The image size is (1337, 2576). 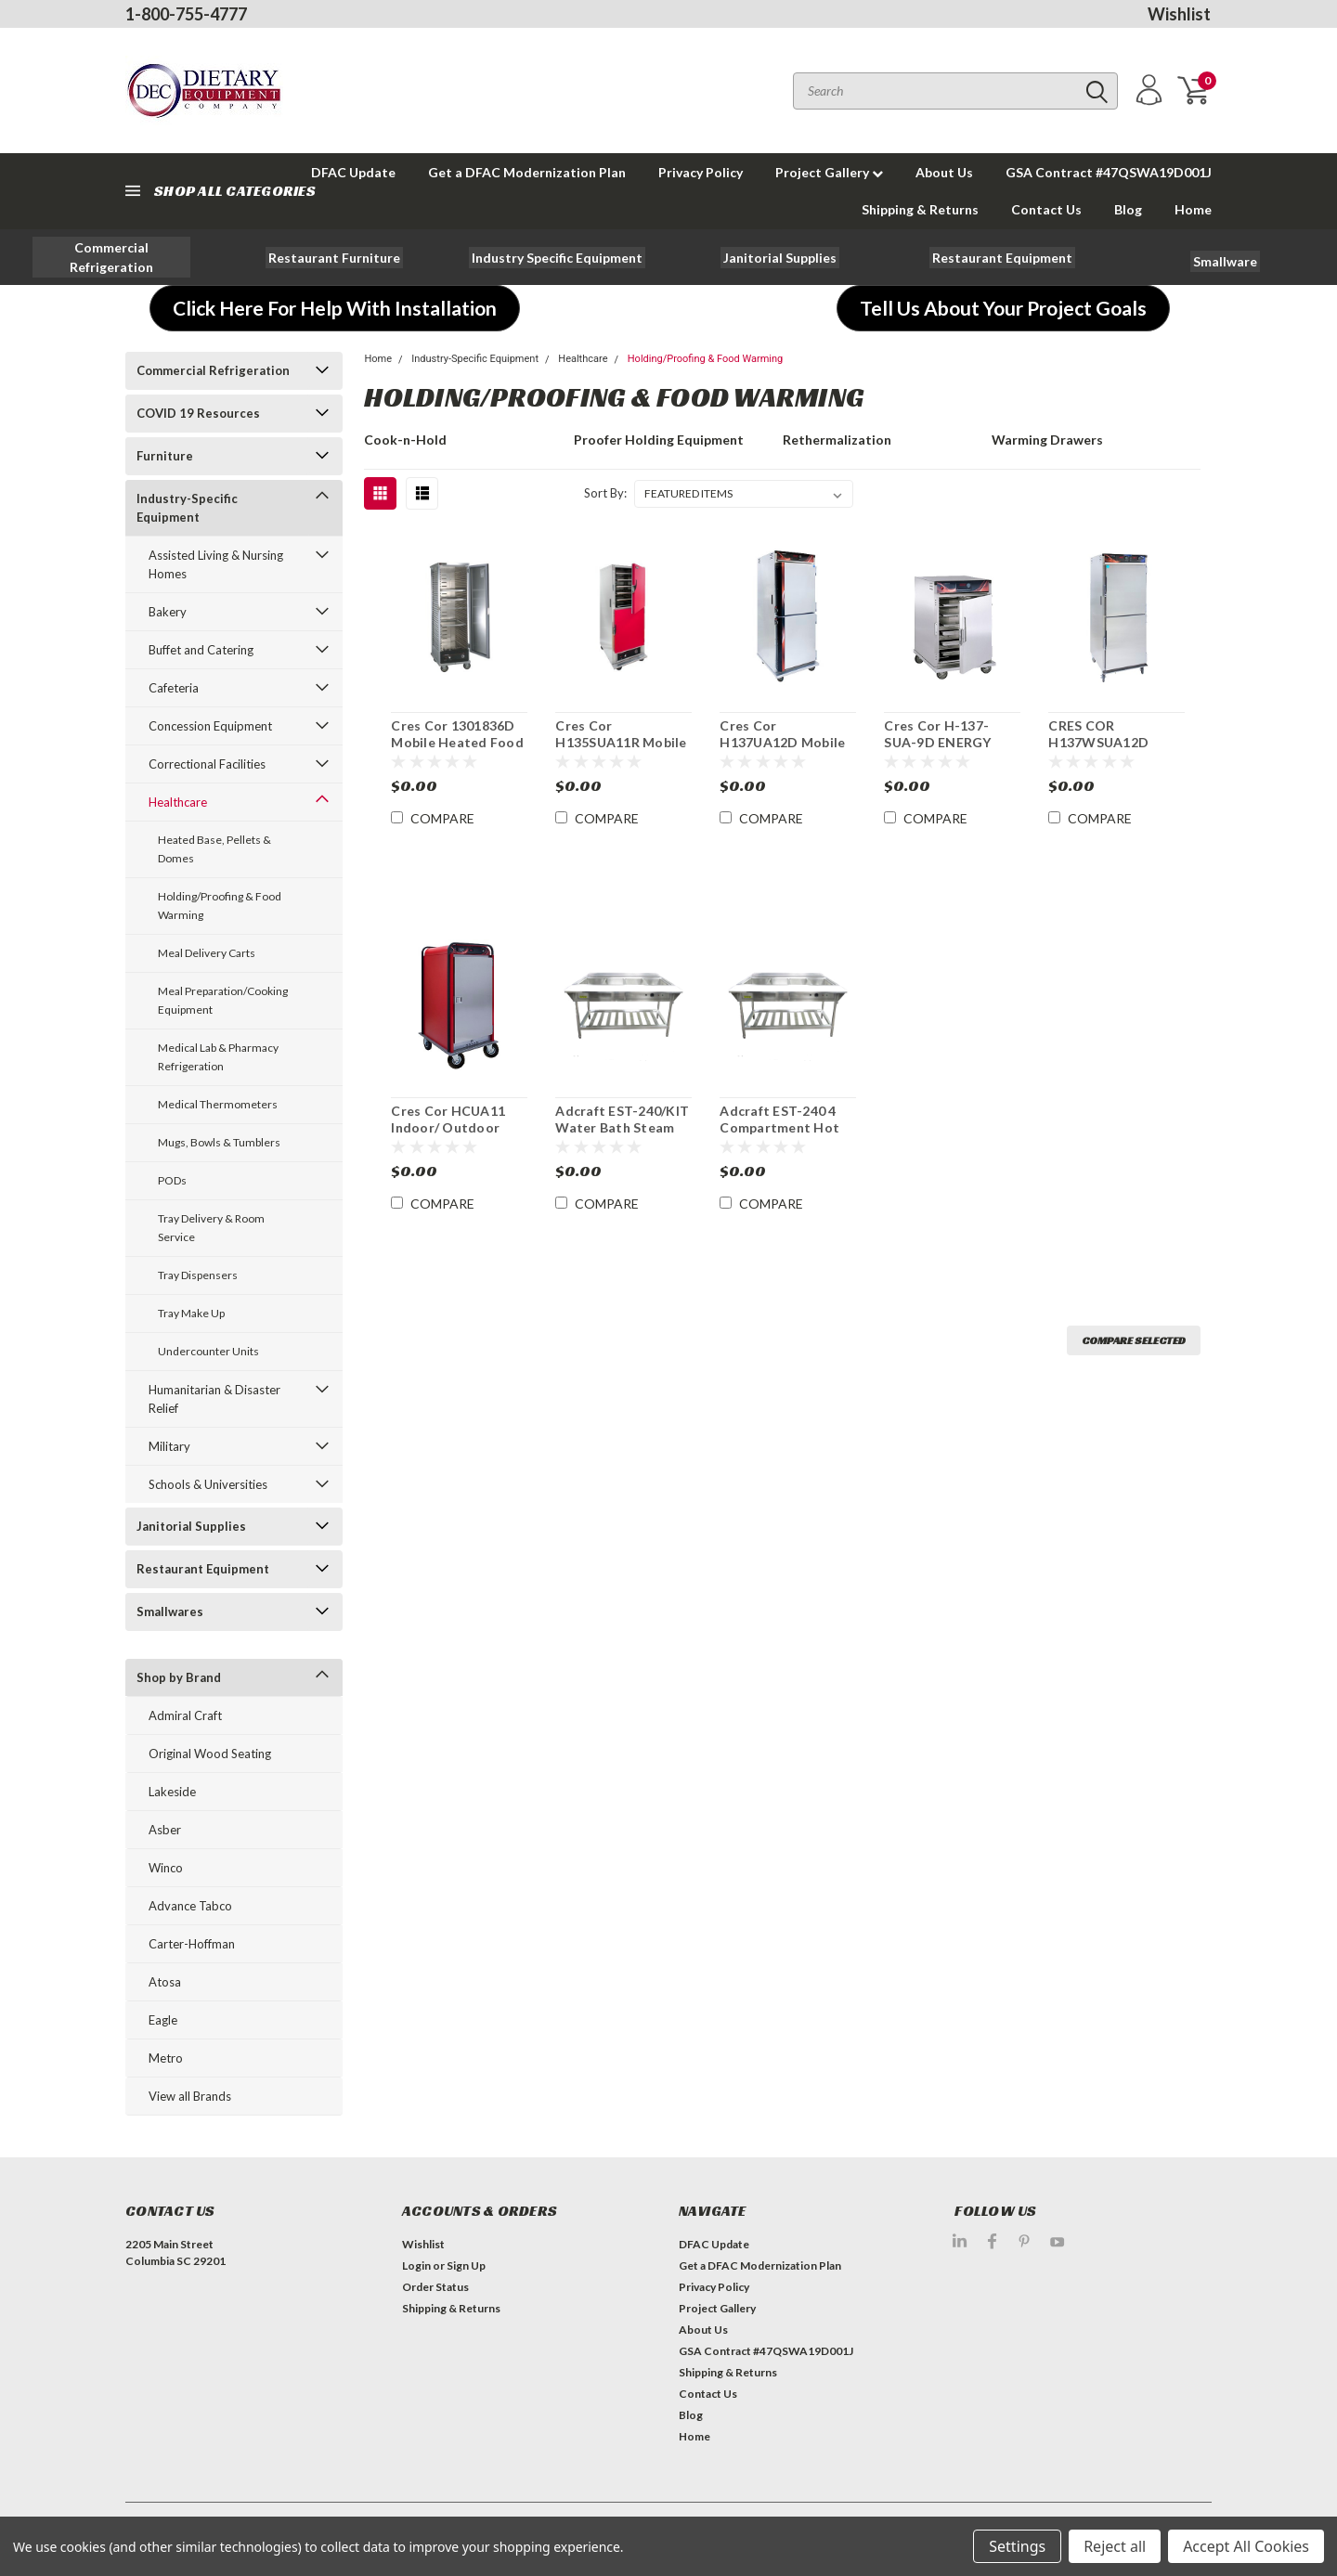 I want to click on Tray Delivery & Room Service, so click(x=211, y=1227).